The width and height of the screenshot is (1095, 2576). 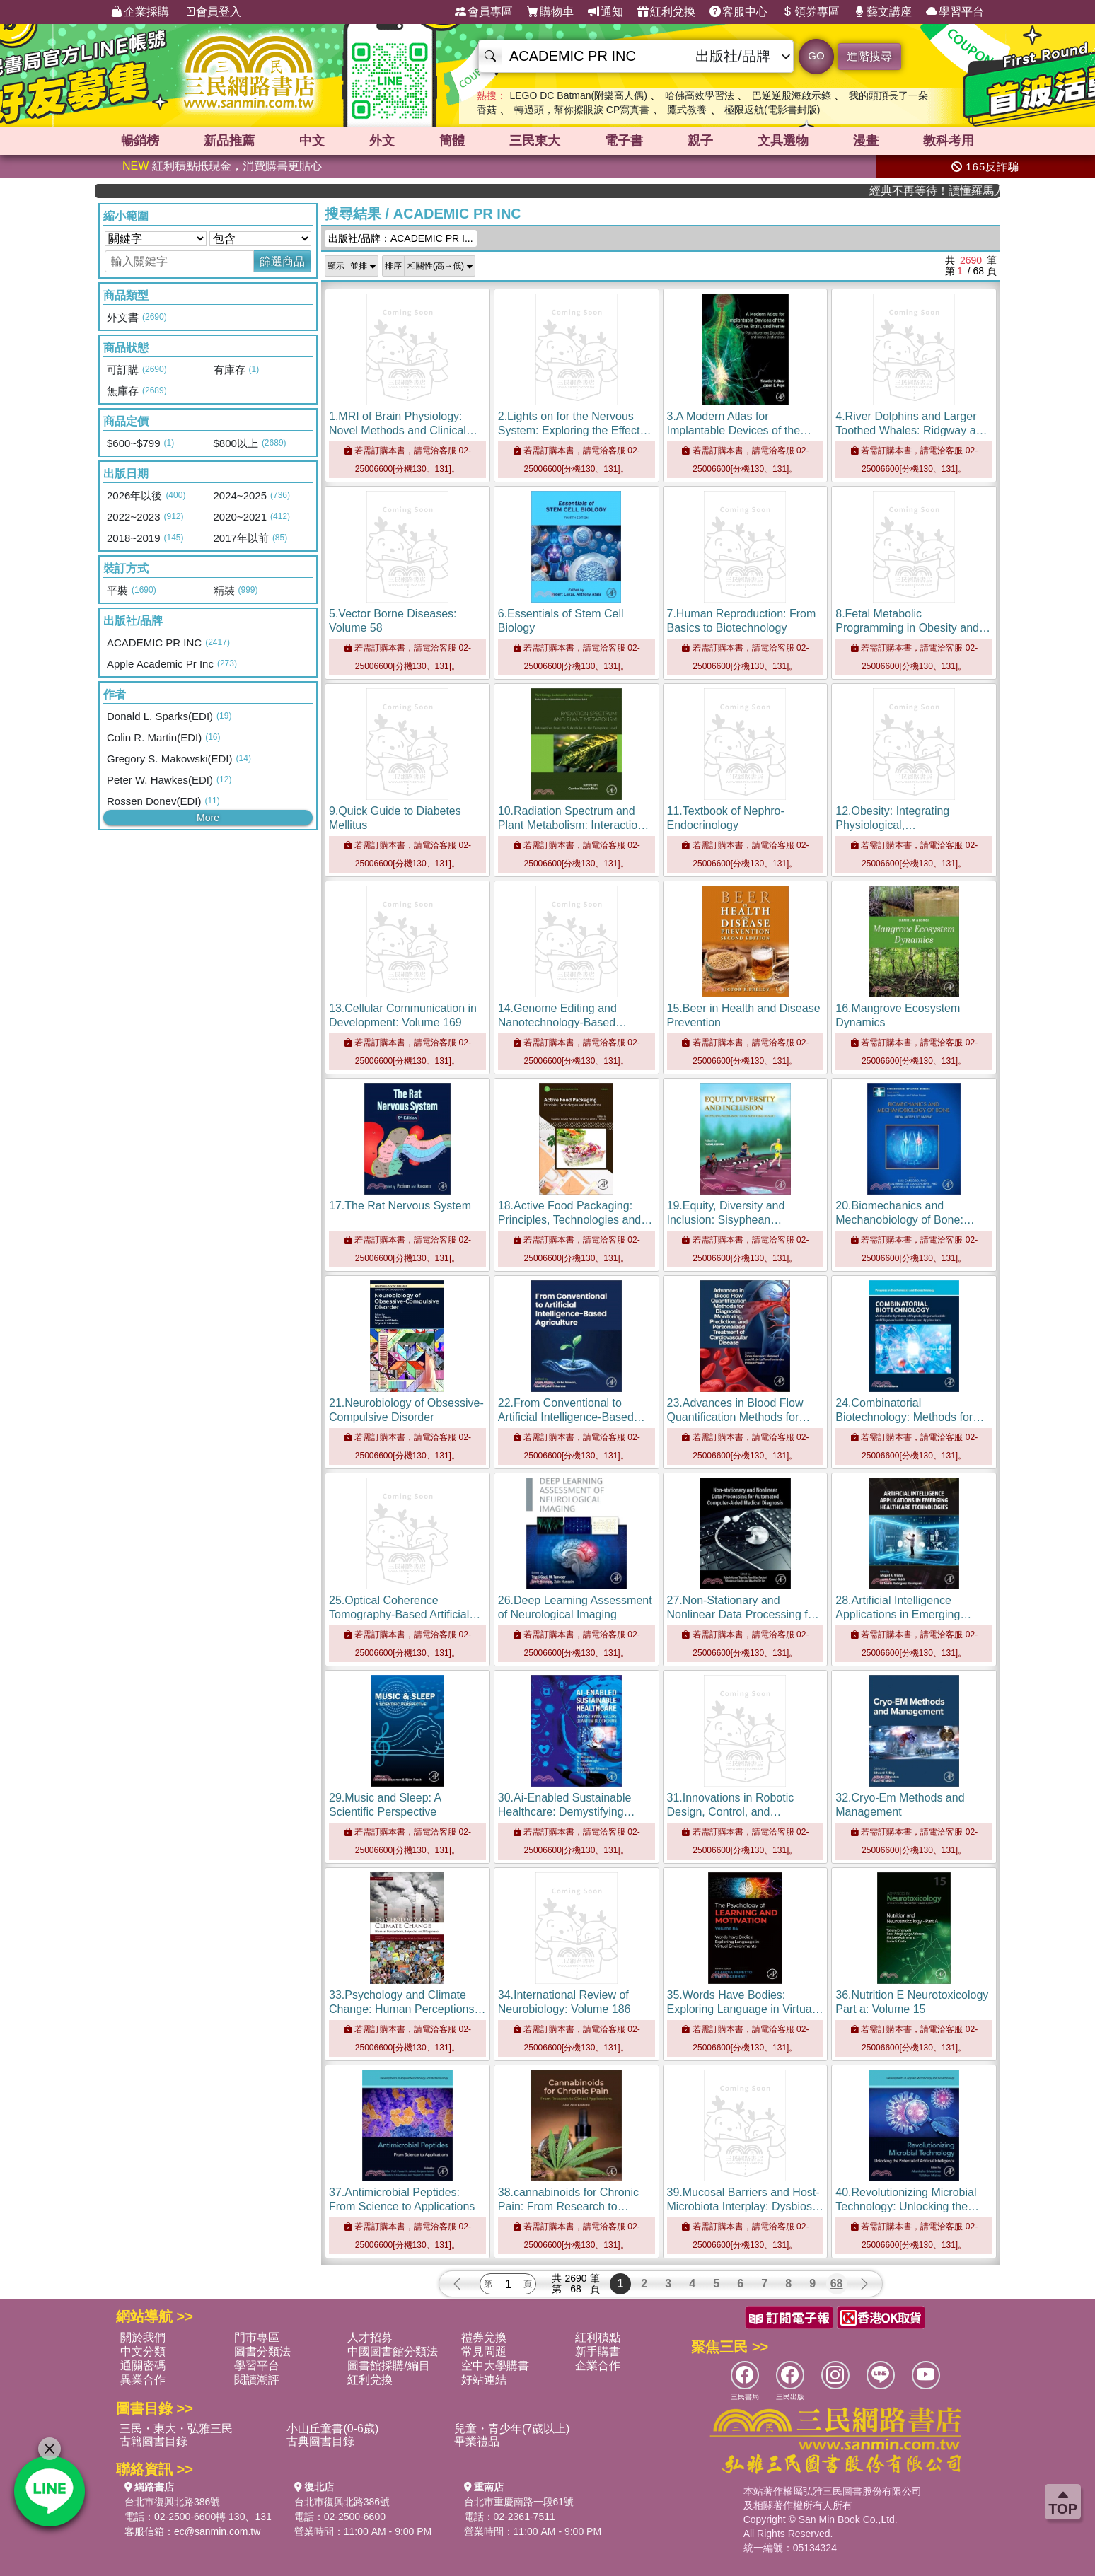 I want to click on 異業合作, so click(x=143, y=2380).